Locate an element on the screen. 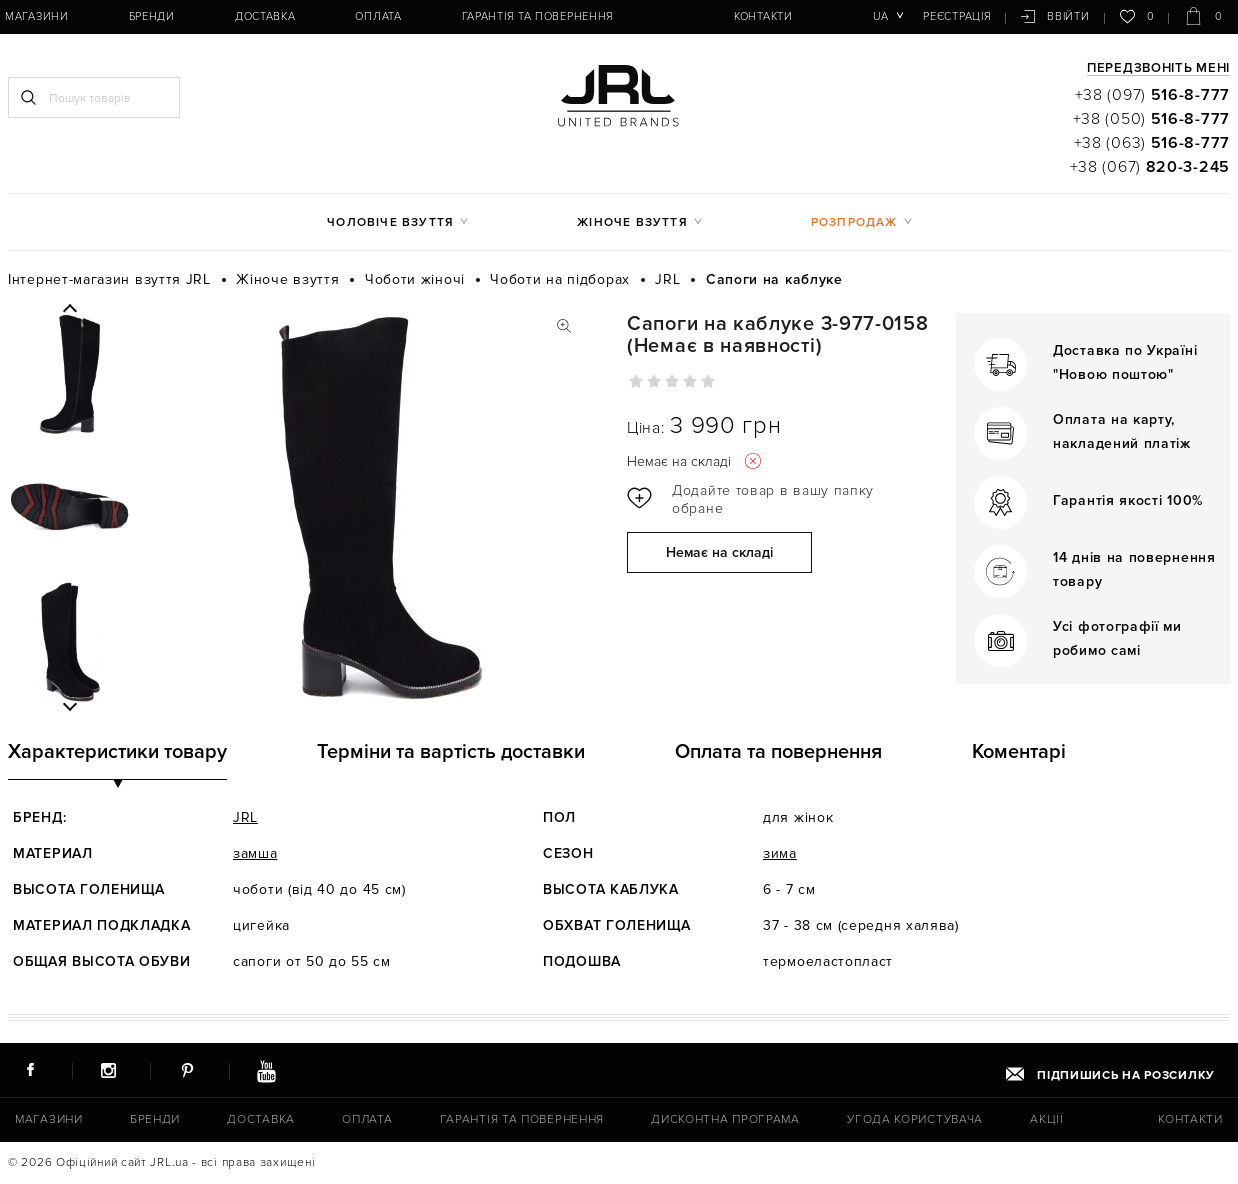 Image resolution: width=1238 pixels, height=1184 pixels. +38 (067) is located at coordinates (1150, 167).